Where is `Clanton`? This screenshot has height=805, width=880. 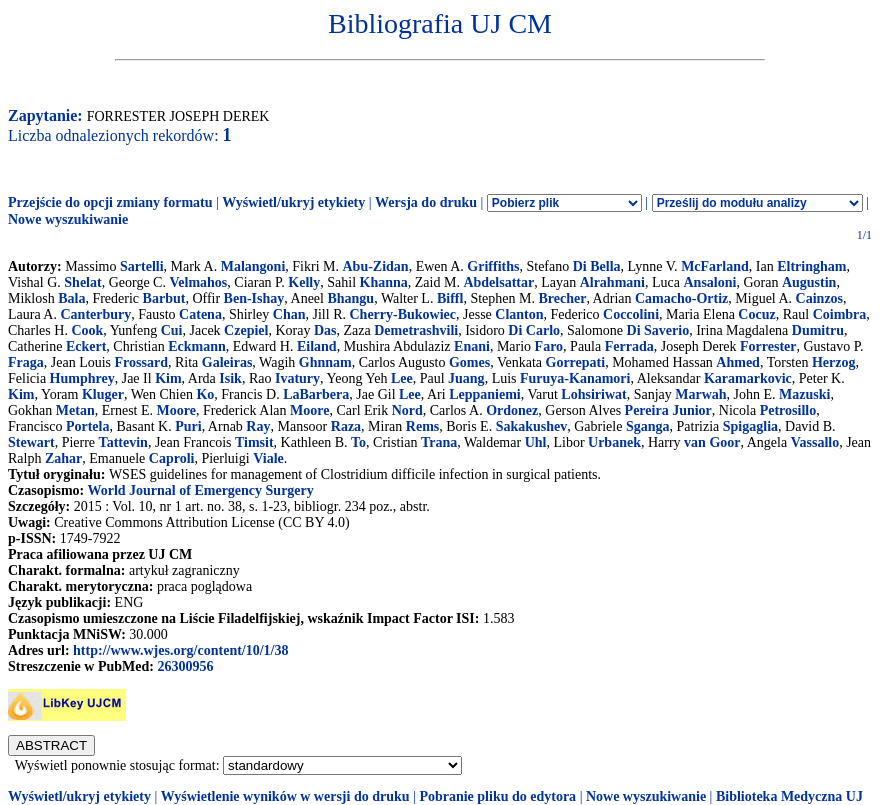
Clanton is located at coordinates (519, 314).